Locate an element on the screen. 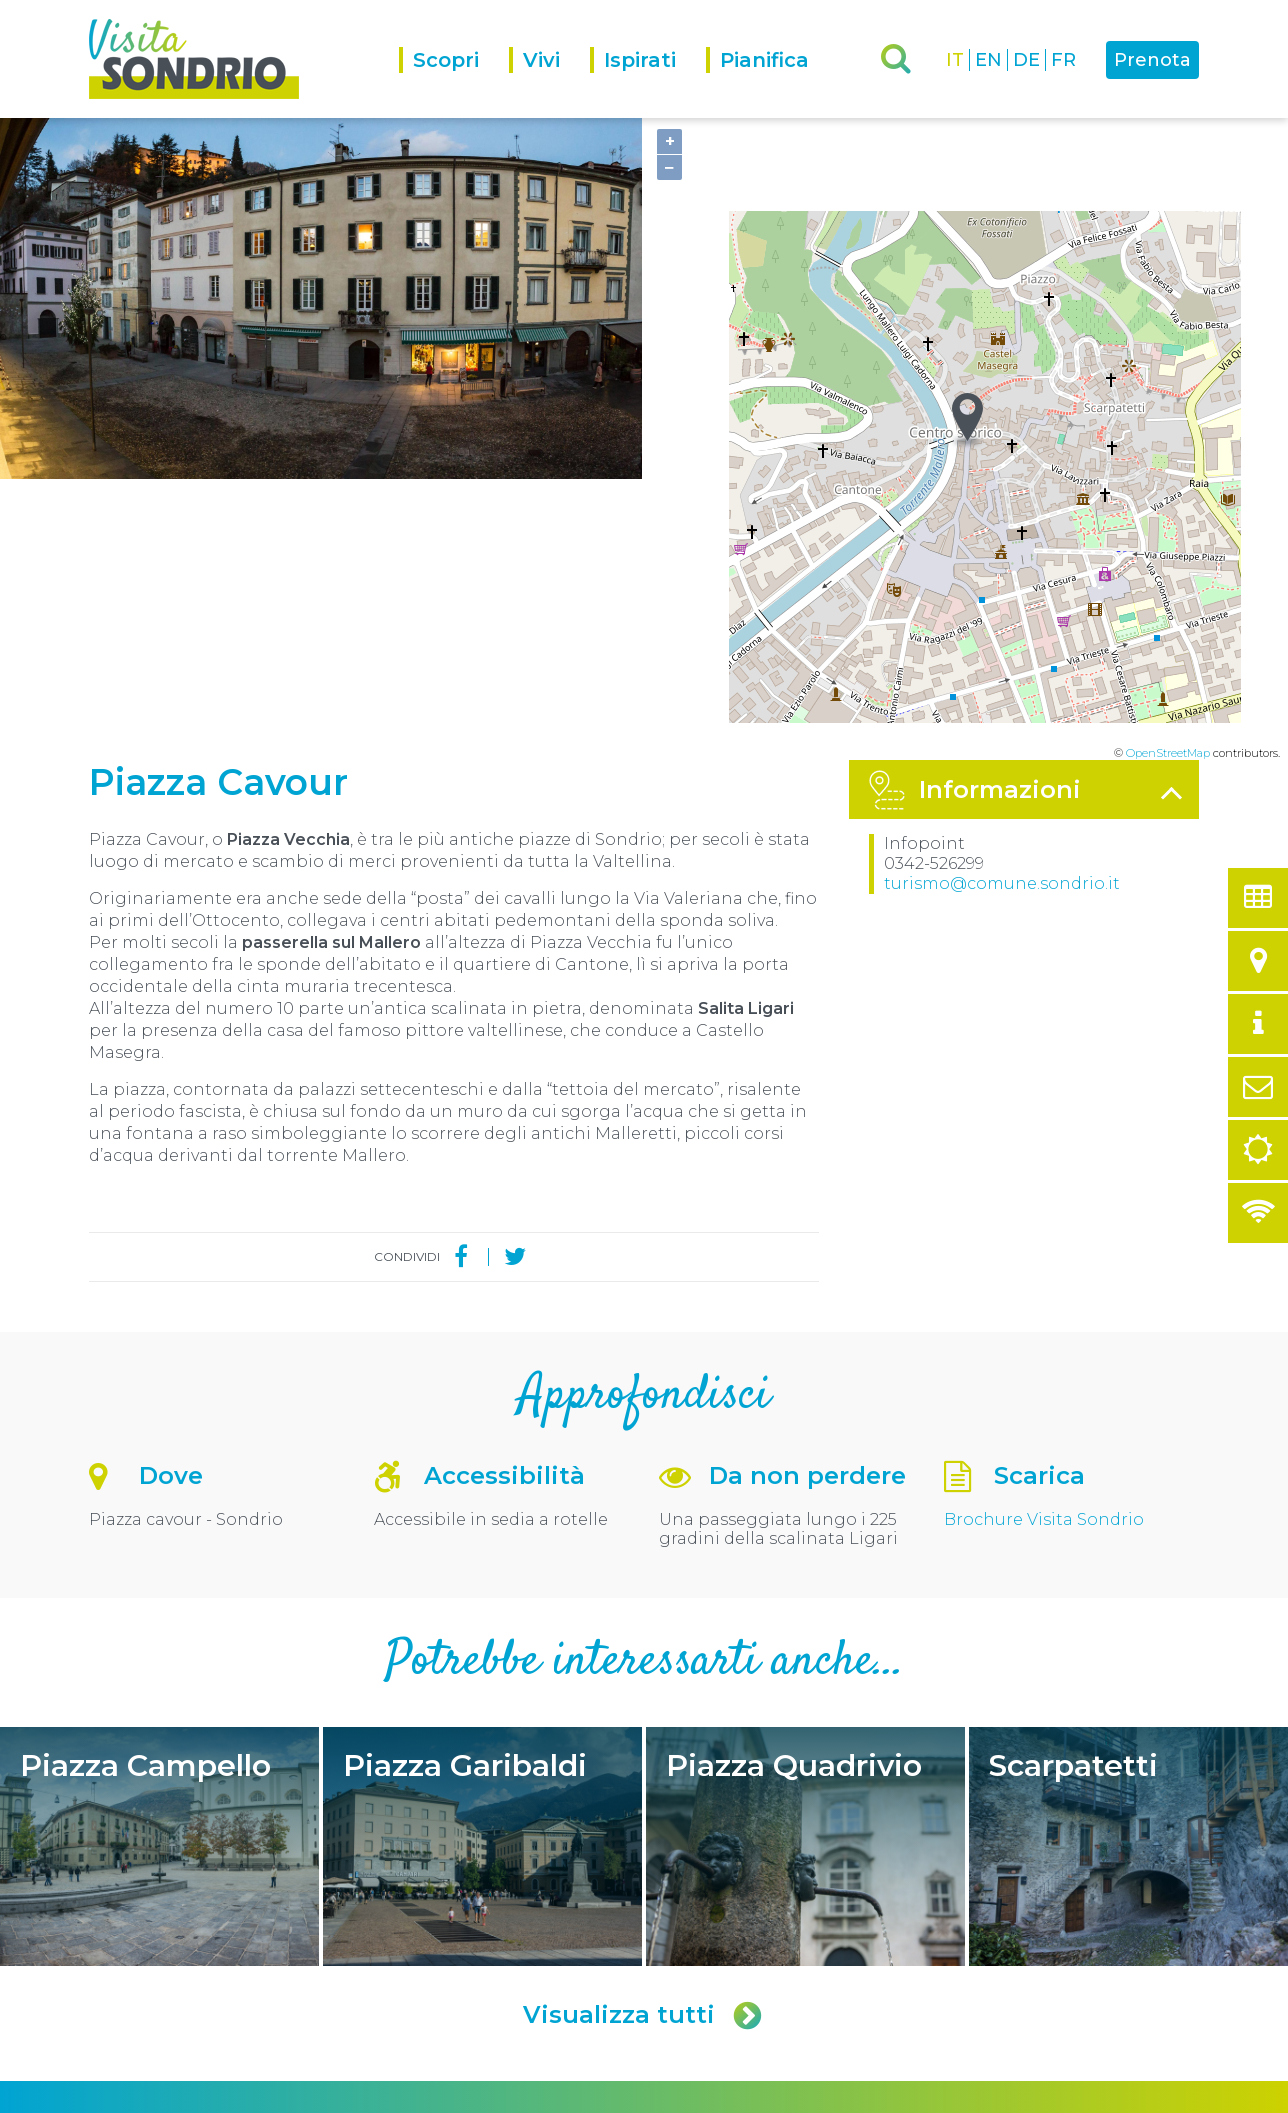 This screenshot has height=2113, width=1288. Scarpatetti is located at coordinates (1128, 1565).